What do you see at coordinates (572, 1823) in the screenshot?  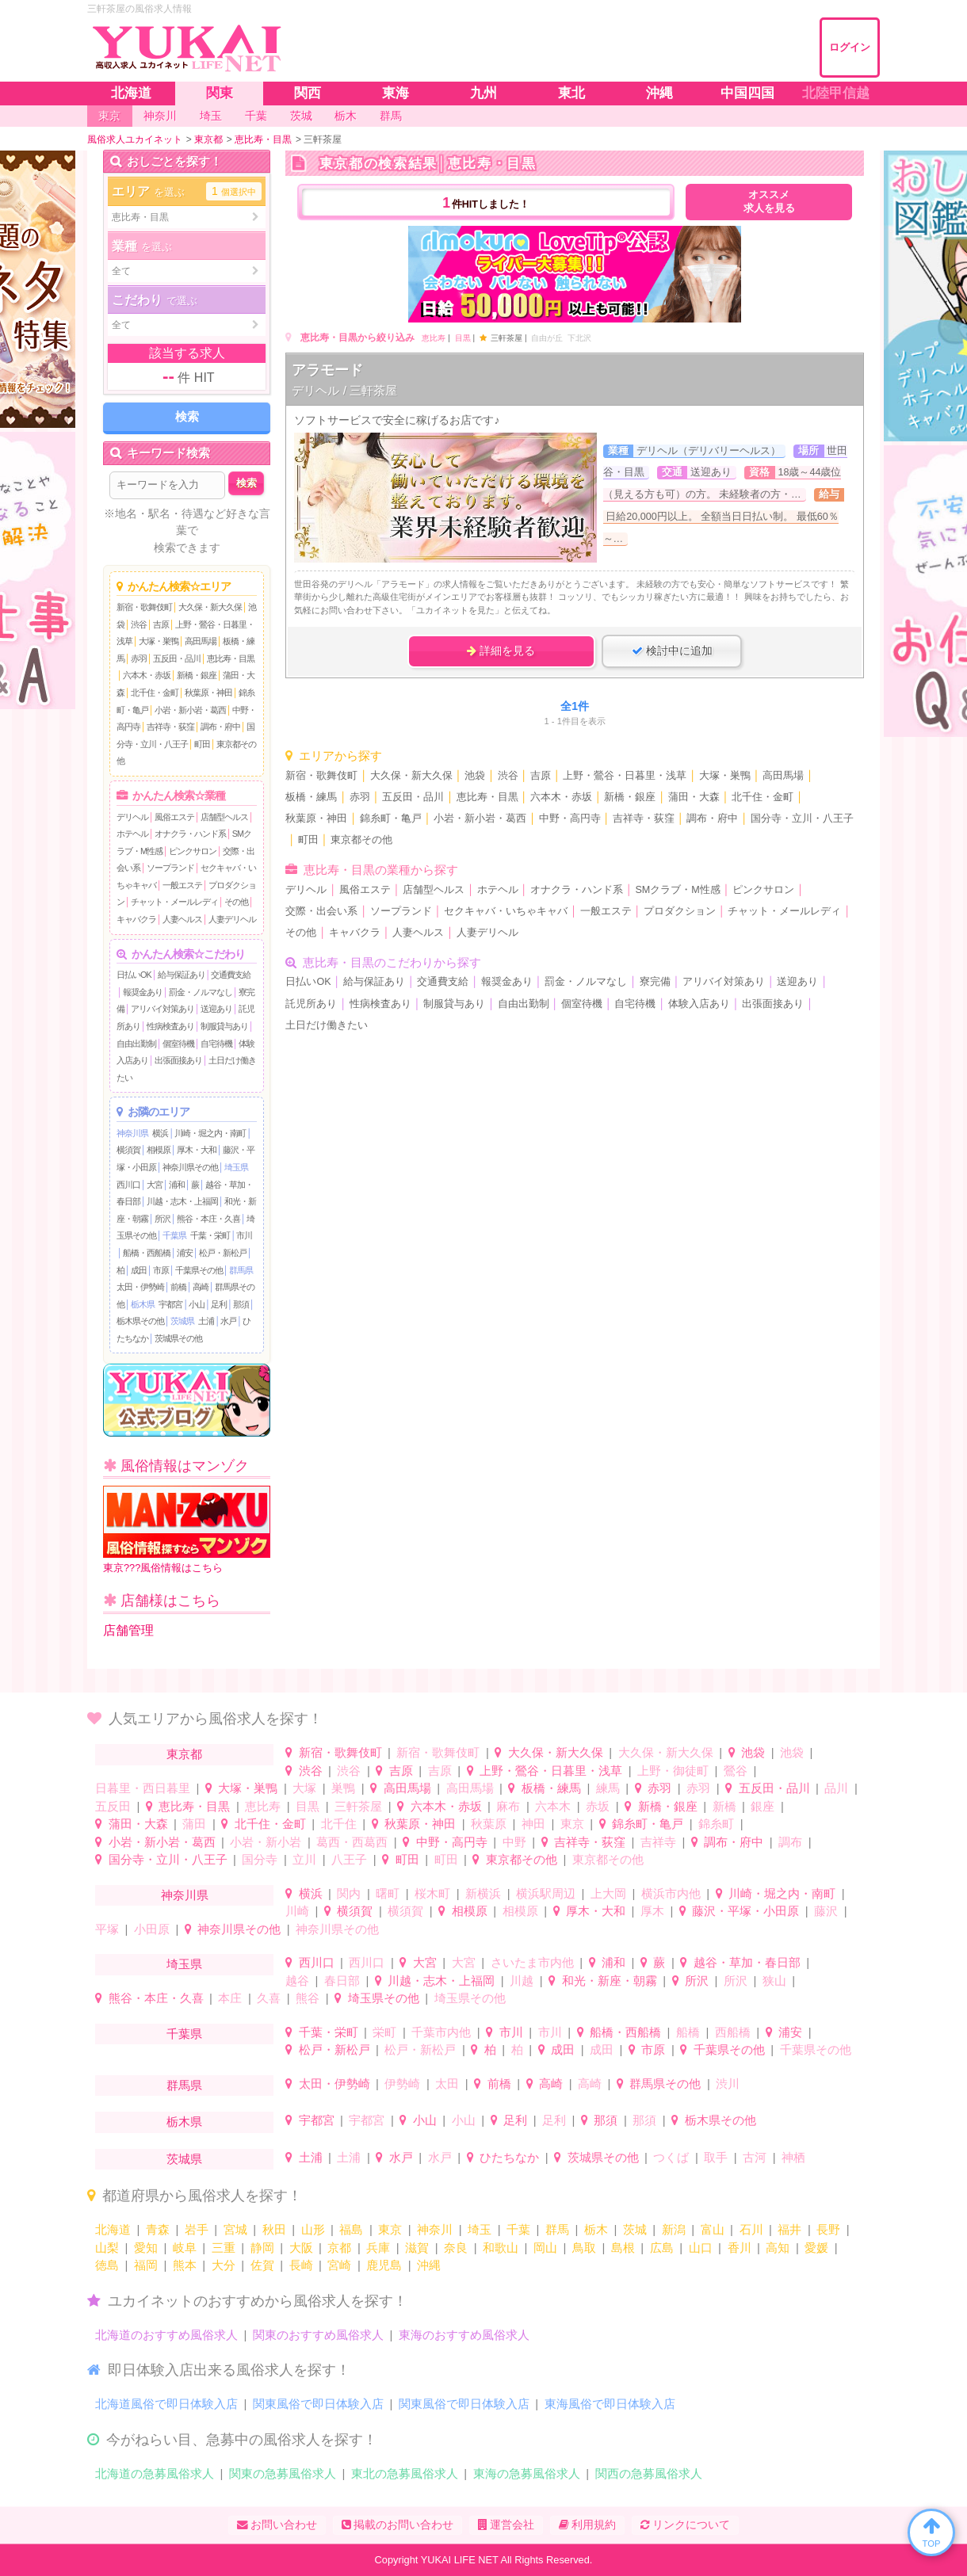 I see `東京` at bounding box center [572, 1823].